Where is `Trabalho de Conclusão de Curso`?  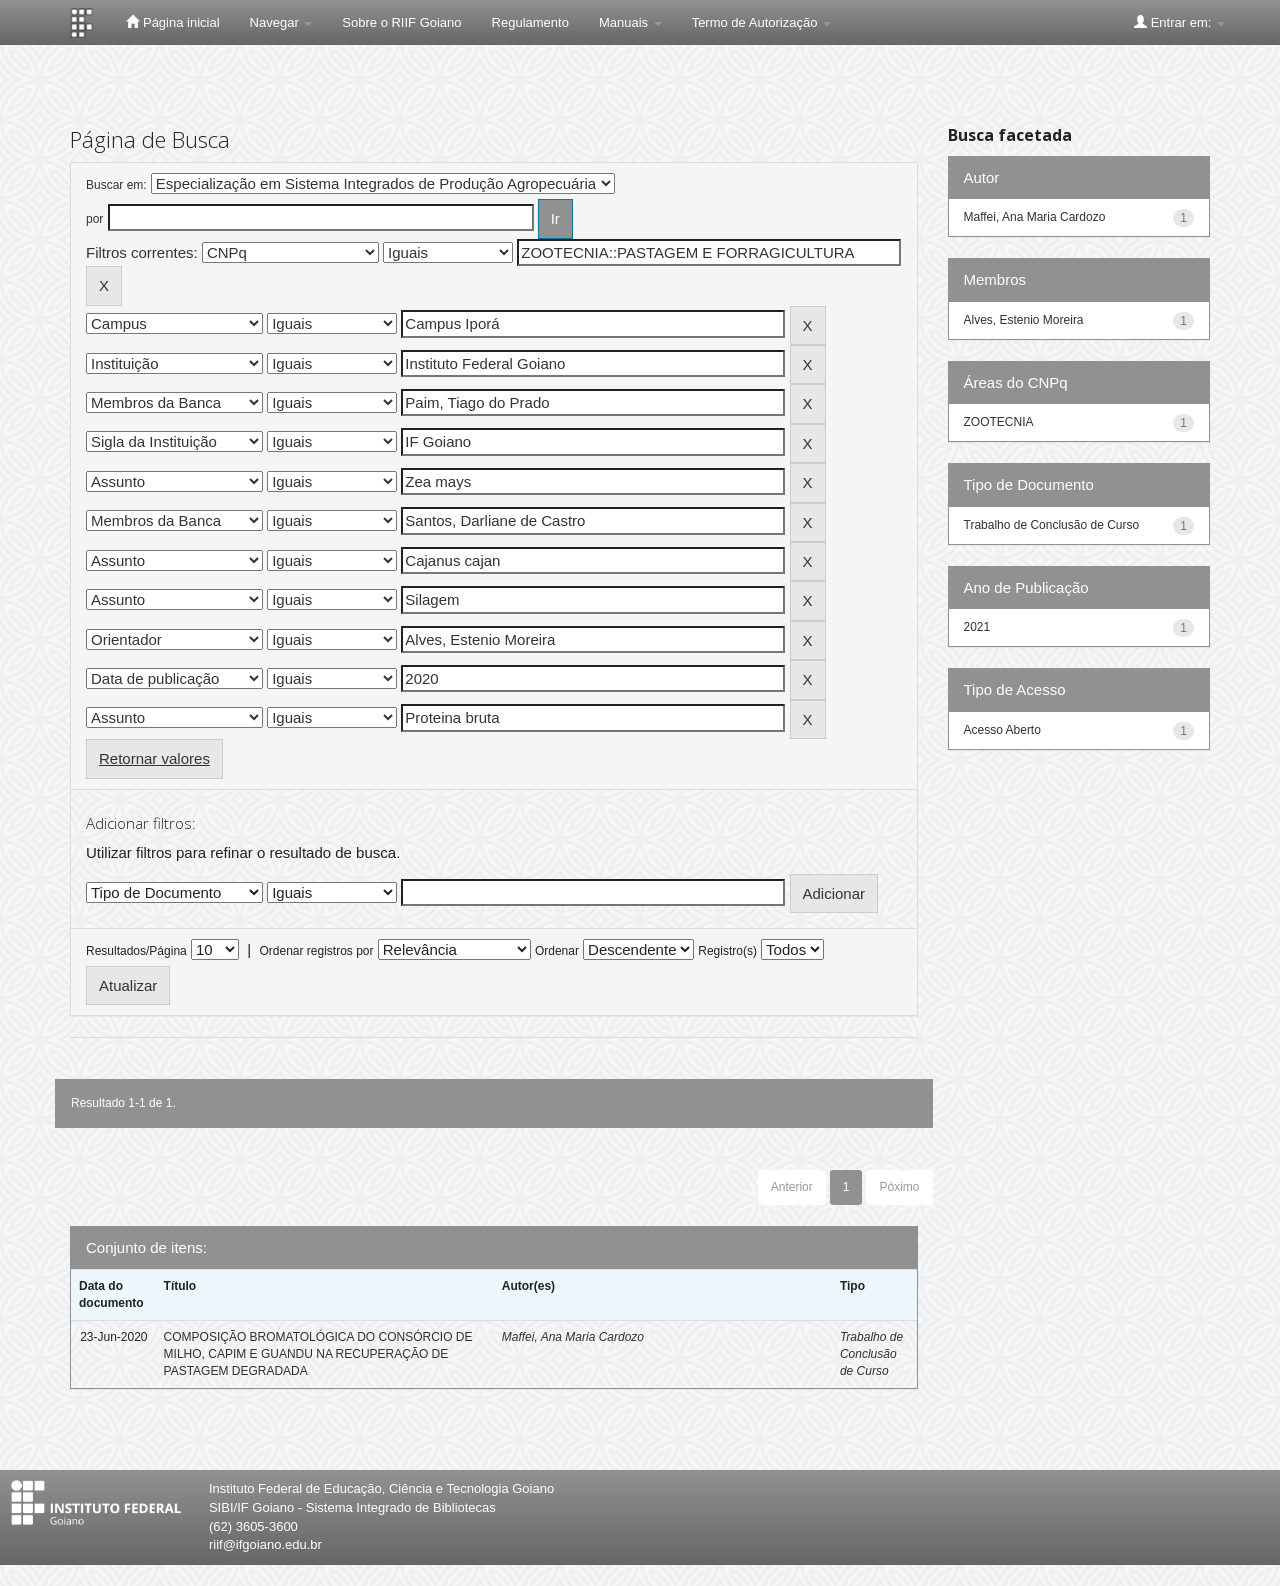
Trabalho de Conclusão de Curso is located at coordinates (871, 1354).